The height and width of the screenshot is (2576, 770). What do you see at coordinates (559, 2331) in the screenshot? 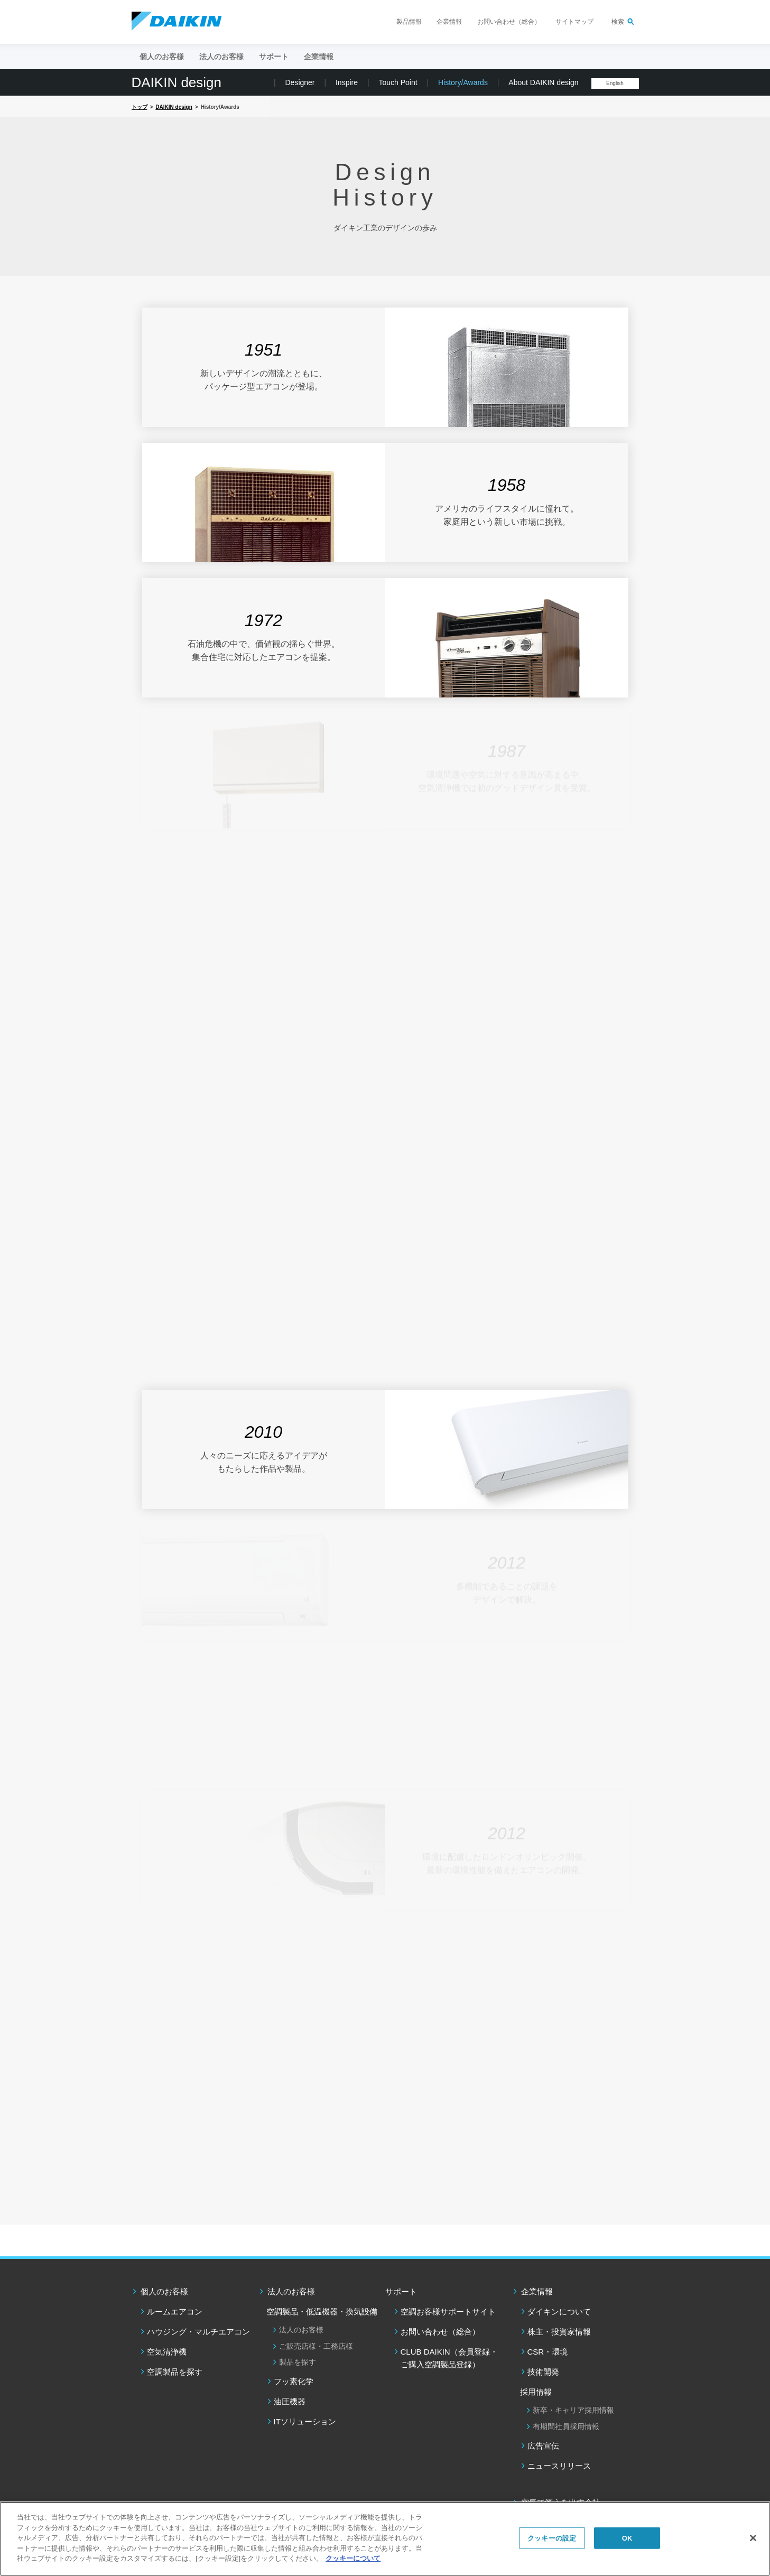
I see `株主・投資家情報` at bounding box center [559, 2331].